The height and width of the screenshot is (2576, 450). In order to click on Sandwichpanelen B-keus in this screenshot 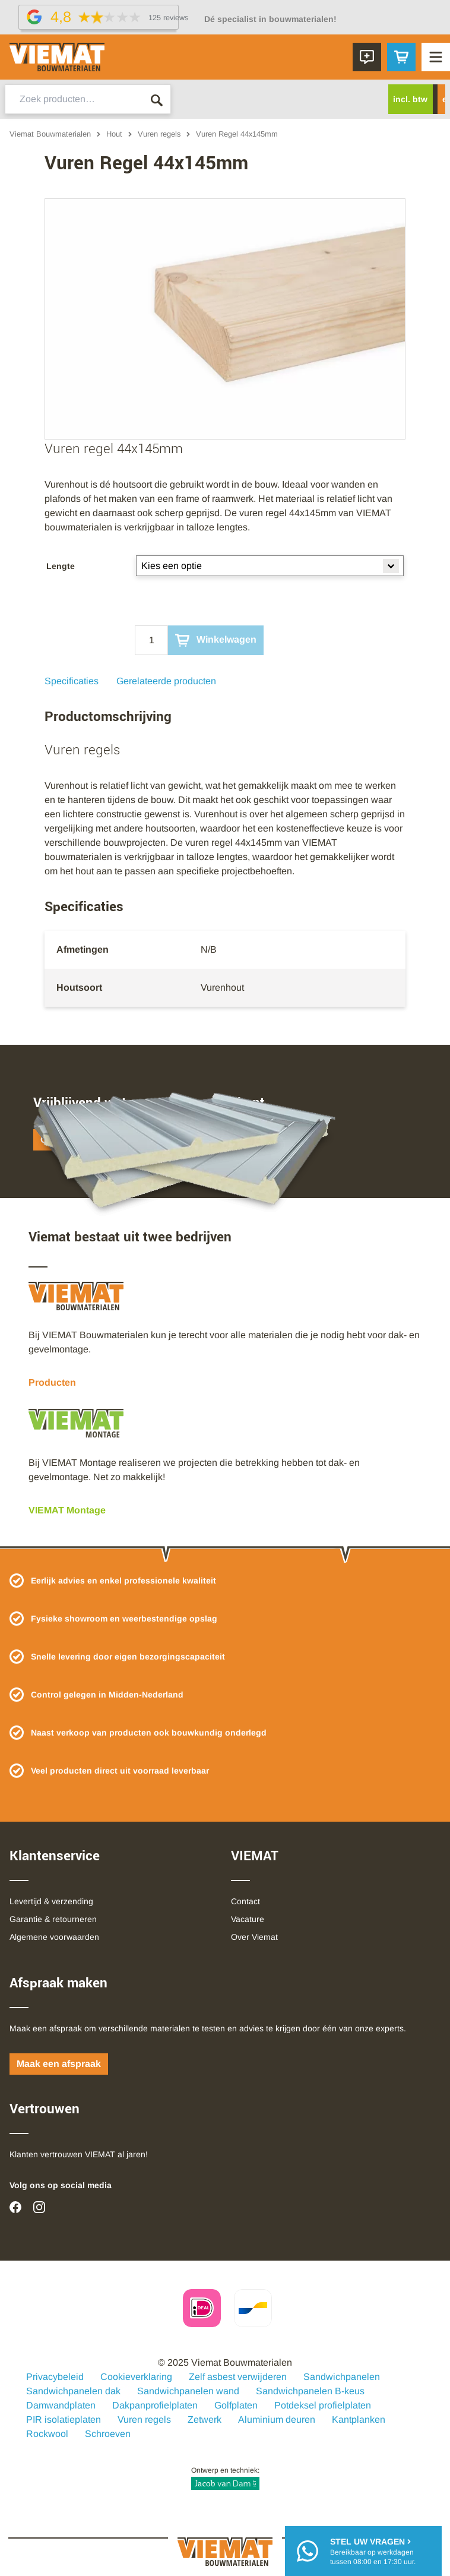, I will do `click(310, 2391)`.